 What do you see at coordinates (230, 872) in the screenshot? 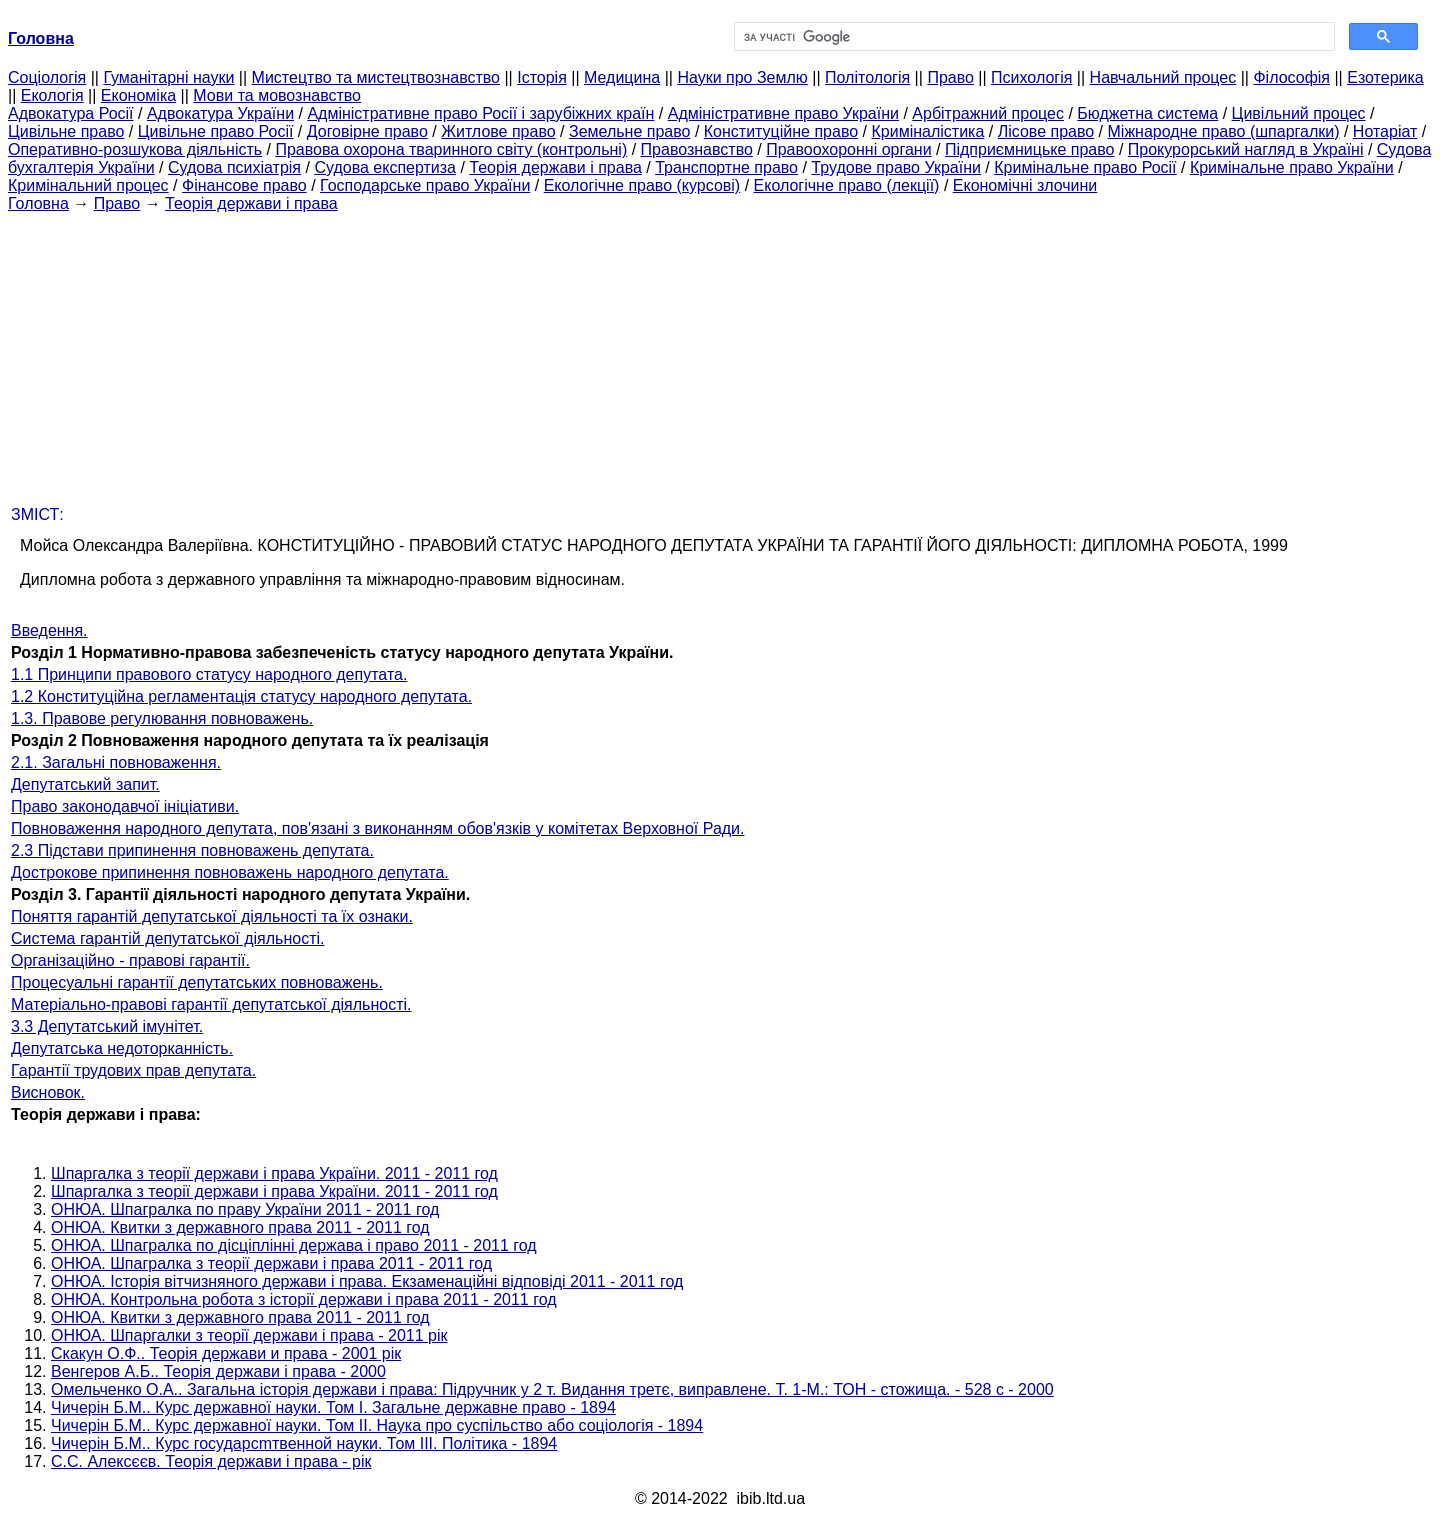
I see `Дострокове припинення повноважень народного депутата.` at bounding box center [230, 872].